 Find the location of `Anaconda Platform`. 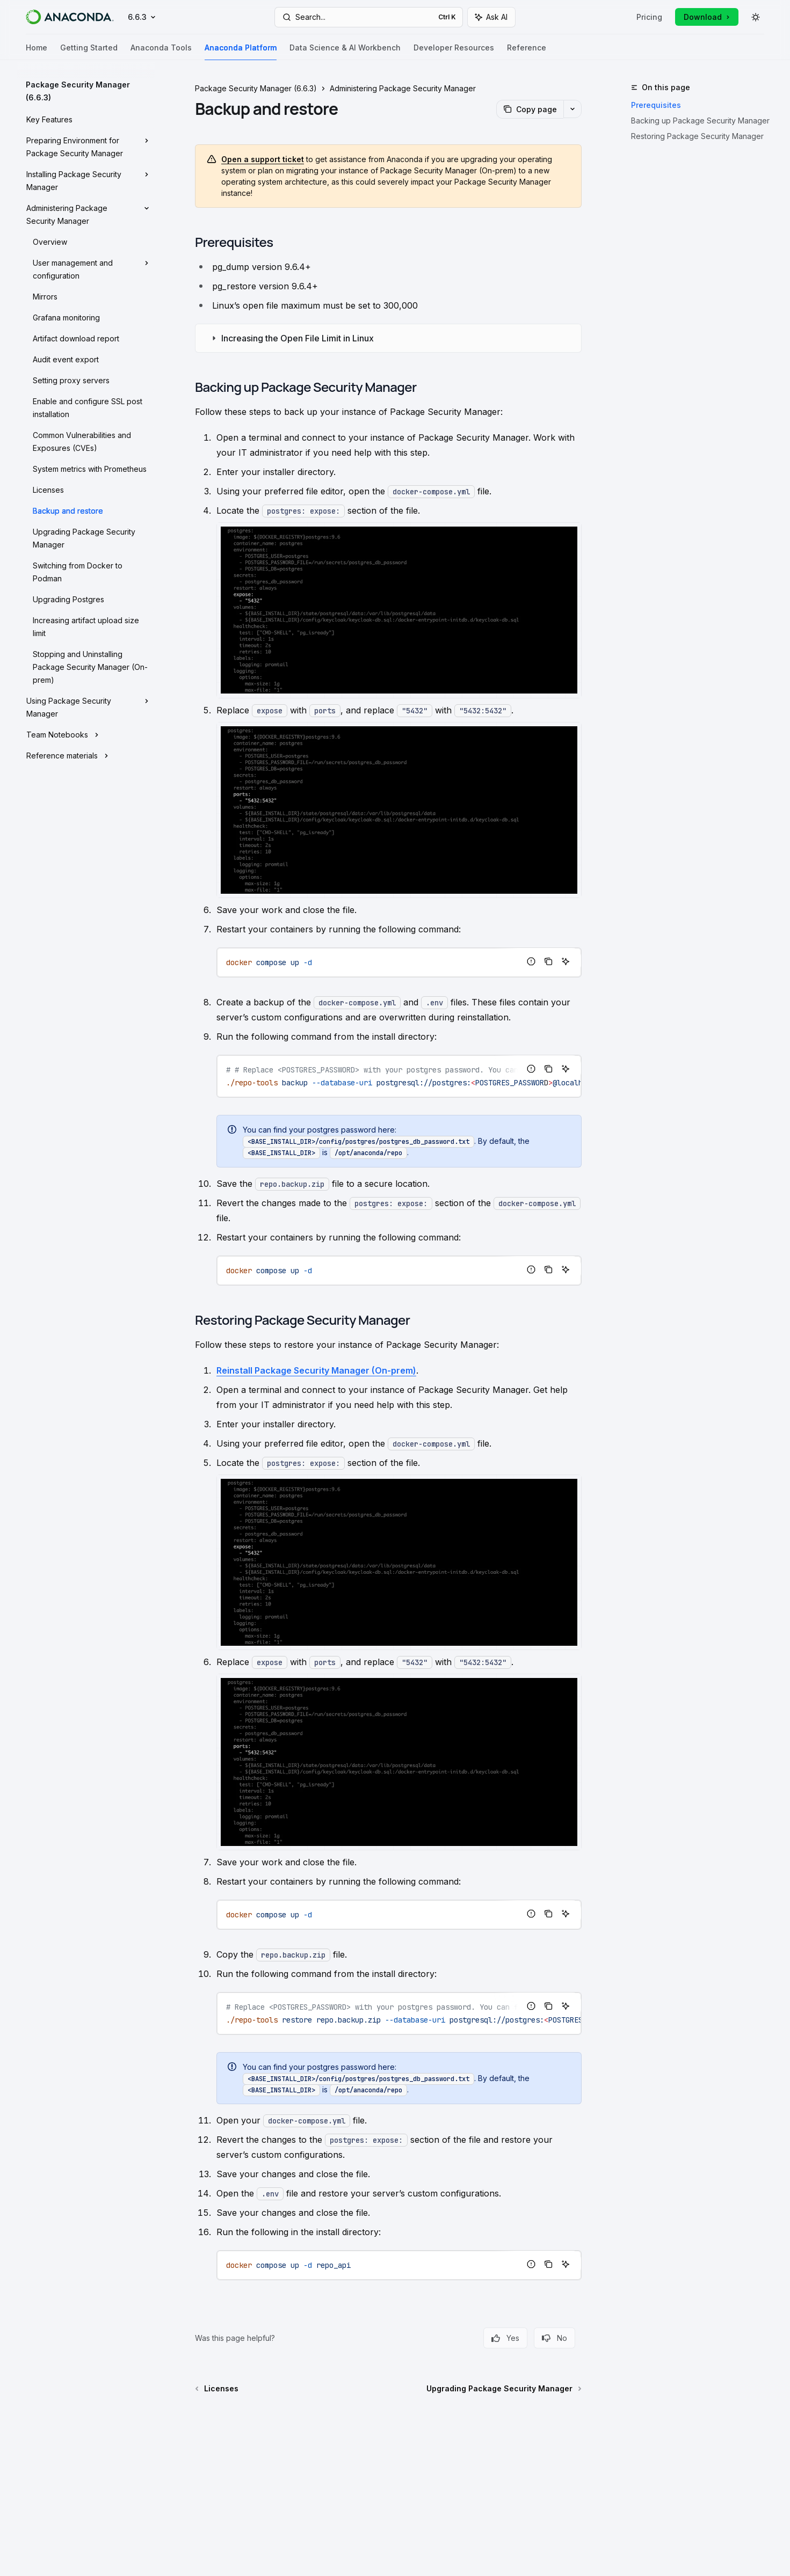

Anaconda Platform is located at coordinates (241, 52).